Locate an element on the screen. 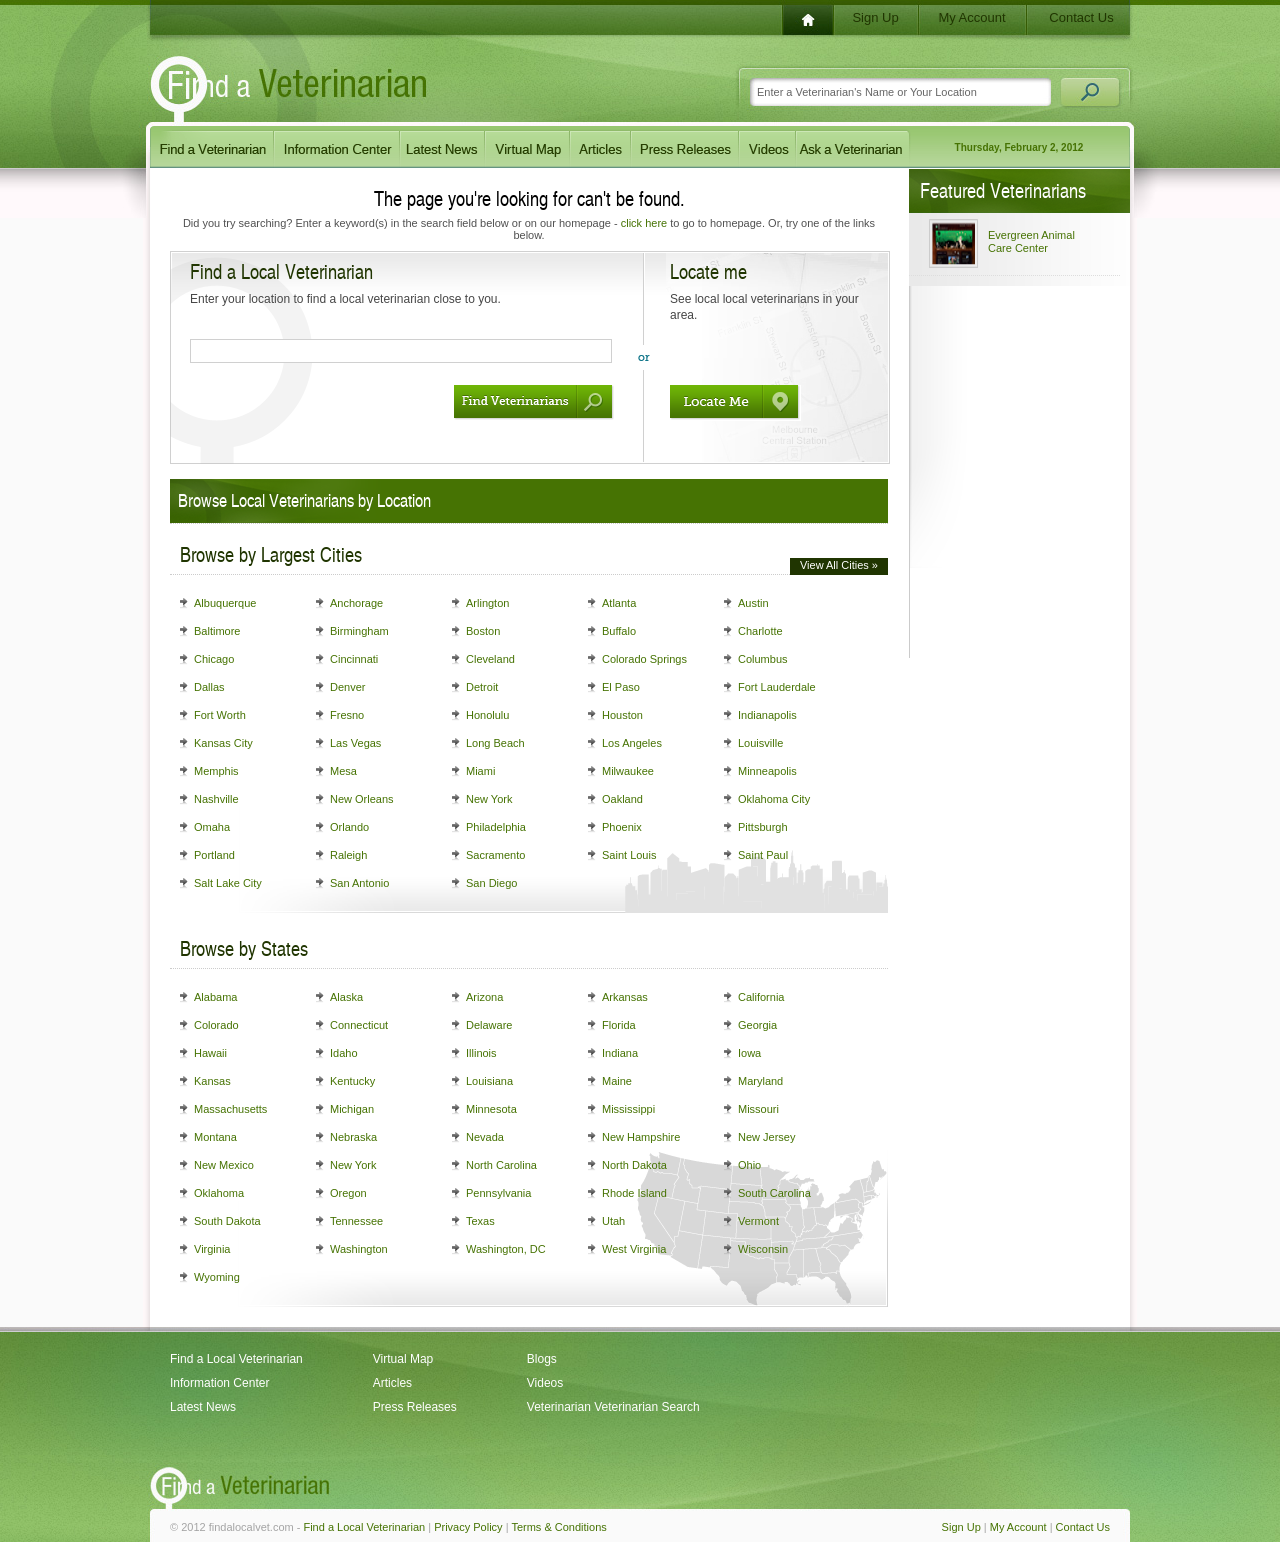 The height and width of the screenshot is (1542, 1280). Montana is located at coordinates (215, 1137).